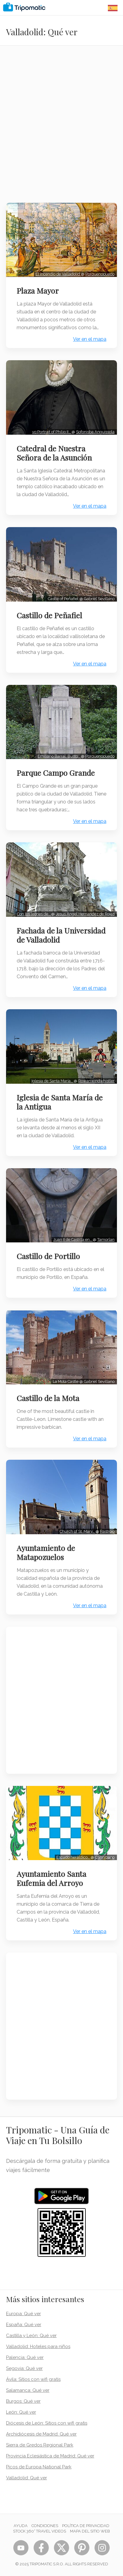 The width and height of the screenshot is (123, 2576). Describe the element at coordinates (27, 2390) in the screenshot. I see `Salamanca: Qué ver` at that location.